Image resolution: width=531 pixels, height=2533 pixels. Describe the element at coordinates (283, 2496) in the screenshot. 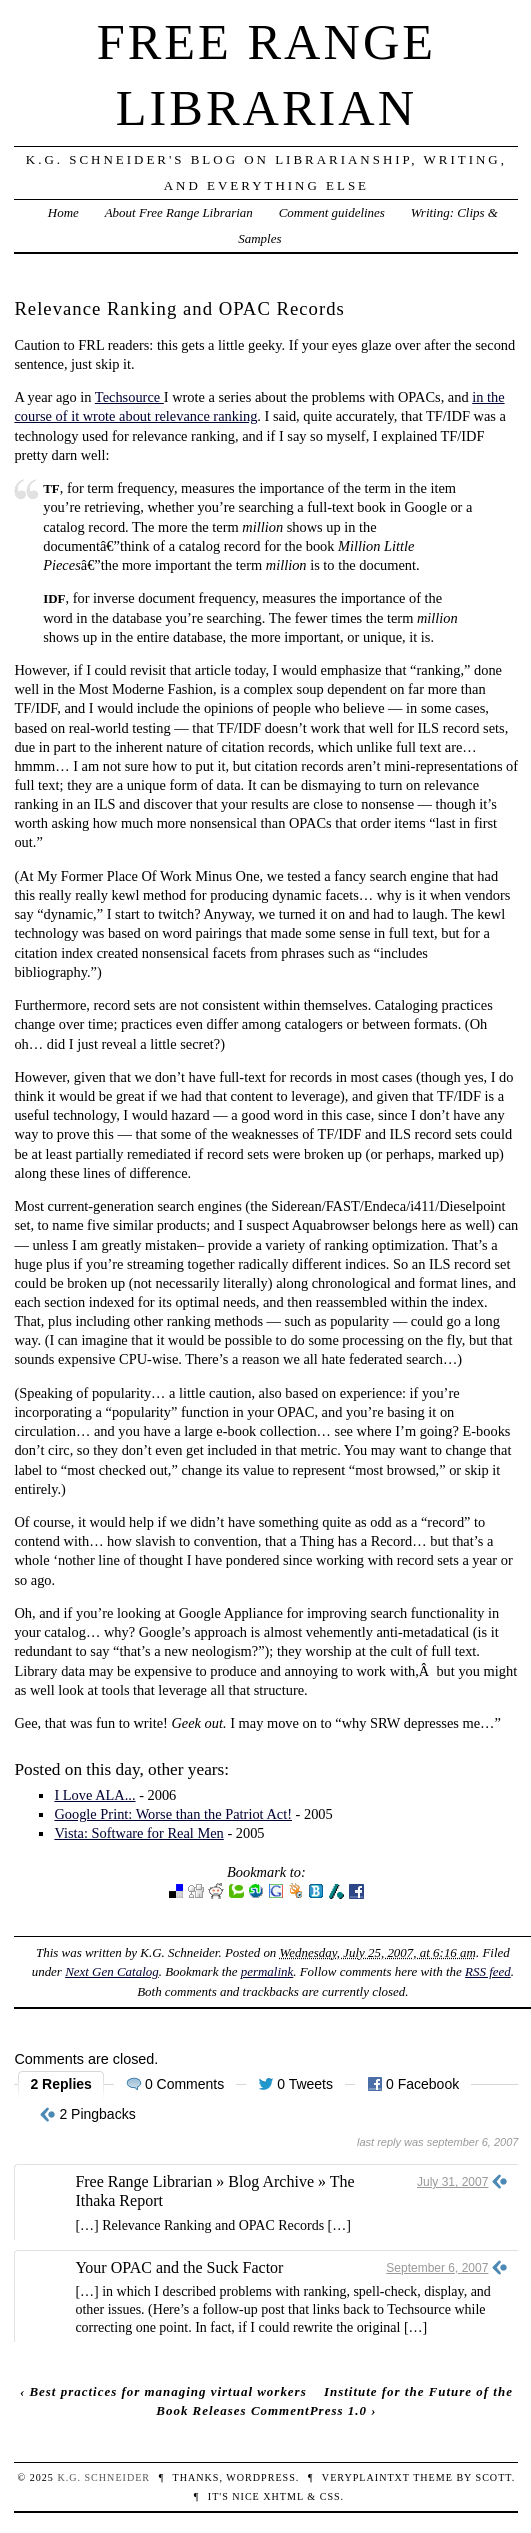

I see `XHTML` at that location.